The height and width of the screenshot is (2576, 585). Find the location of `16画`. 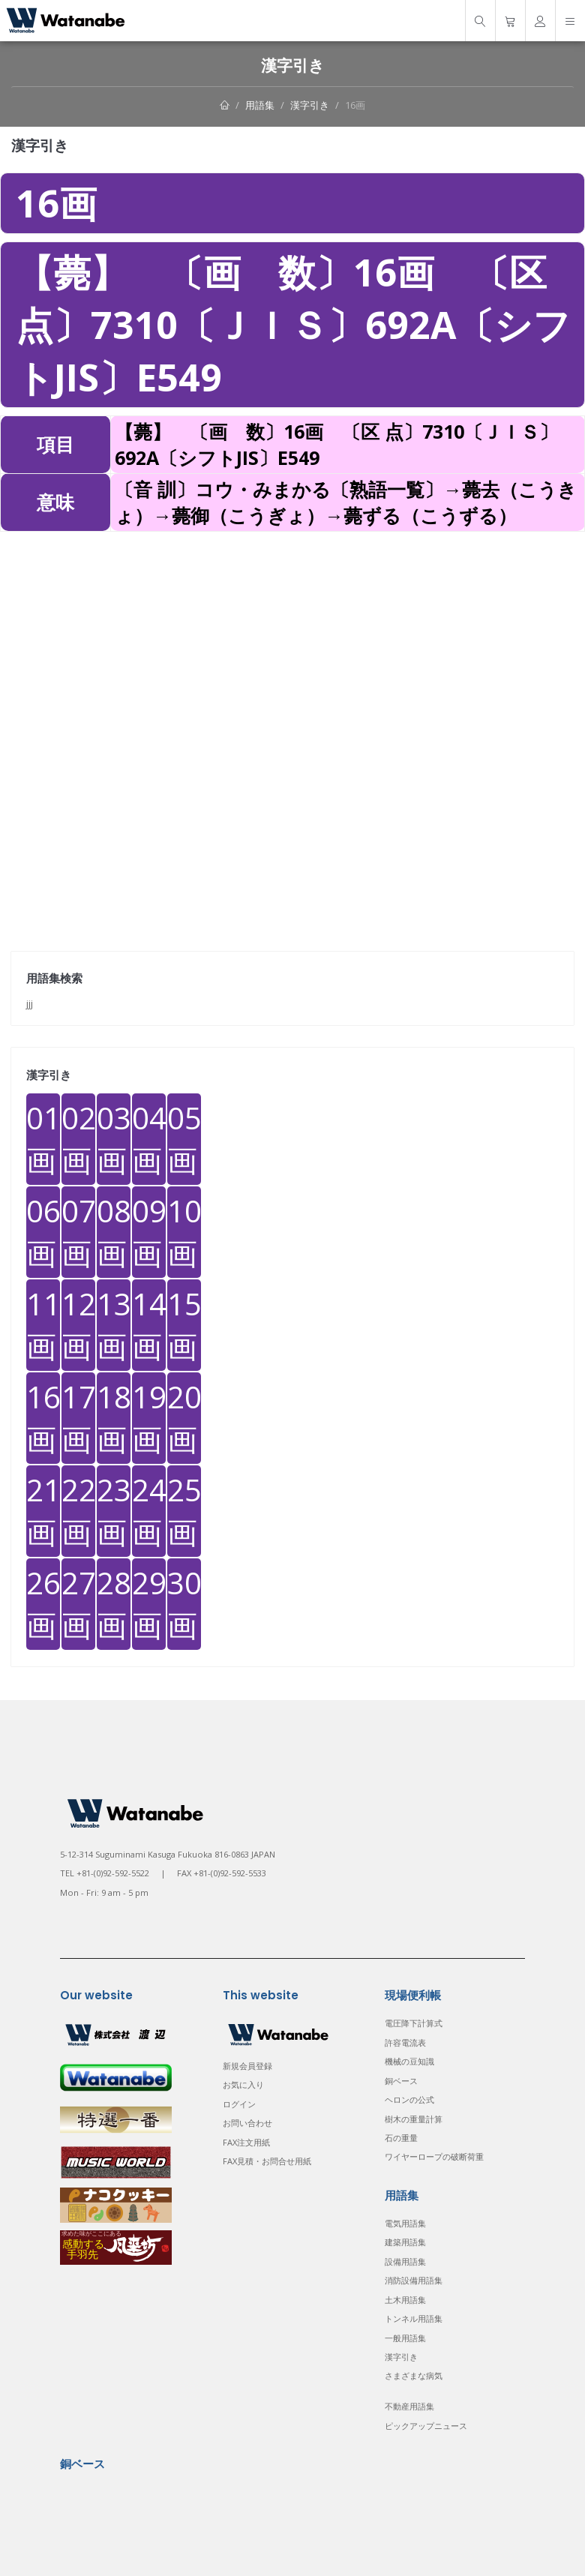

16画 is located at coordinates (355, 105).